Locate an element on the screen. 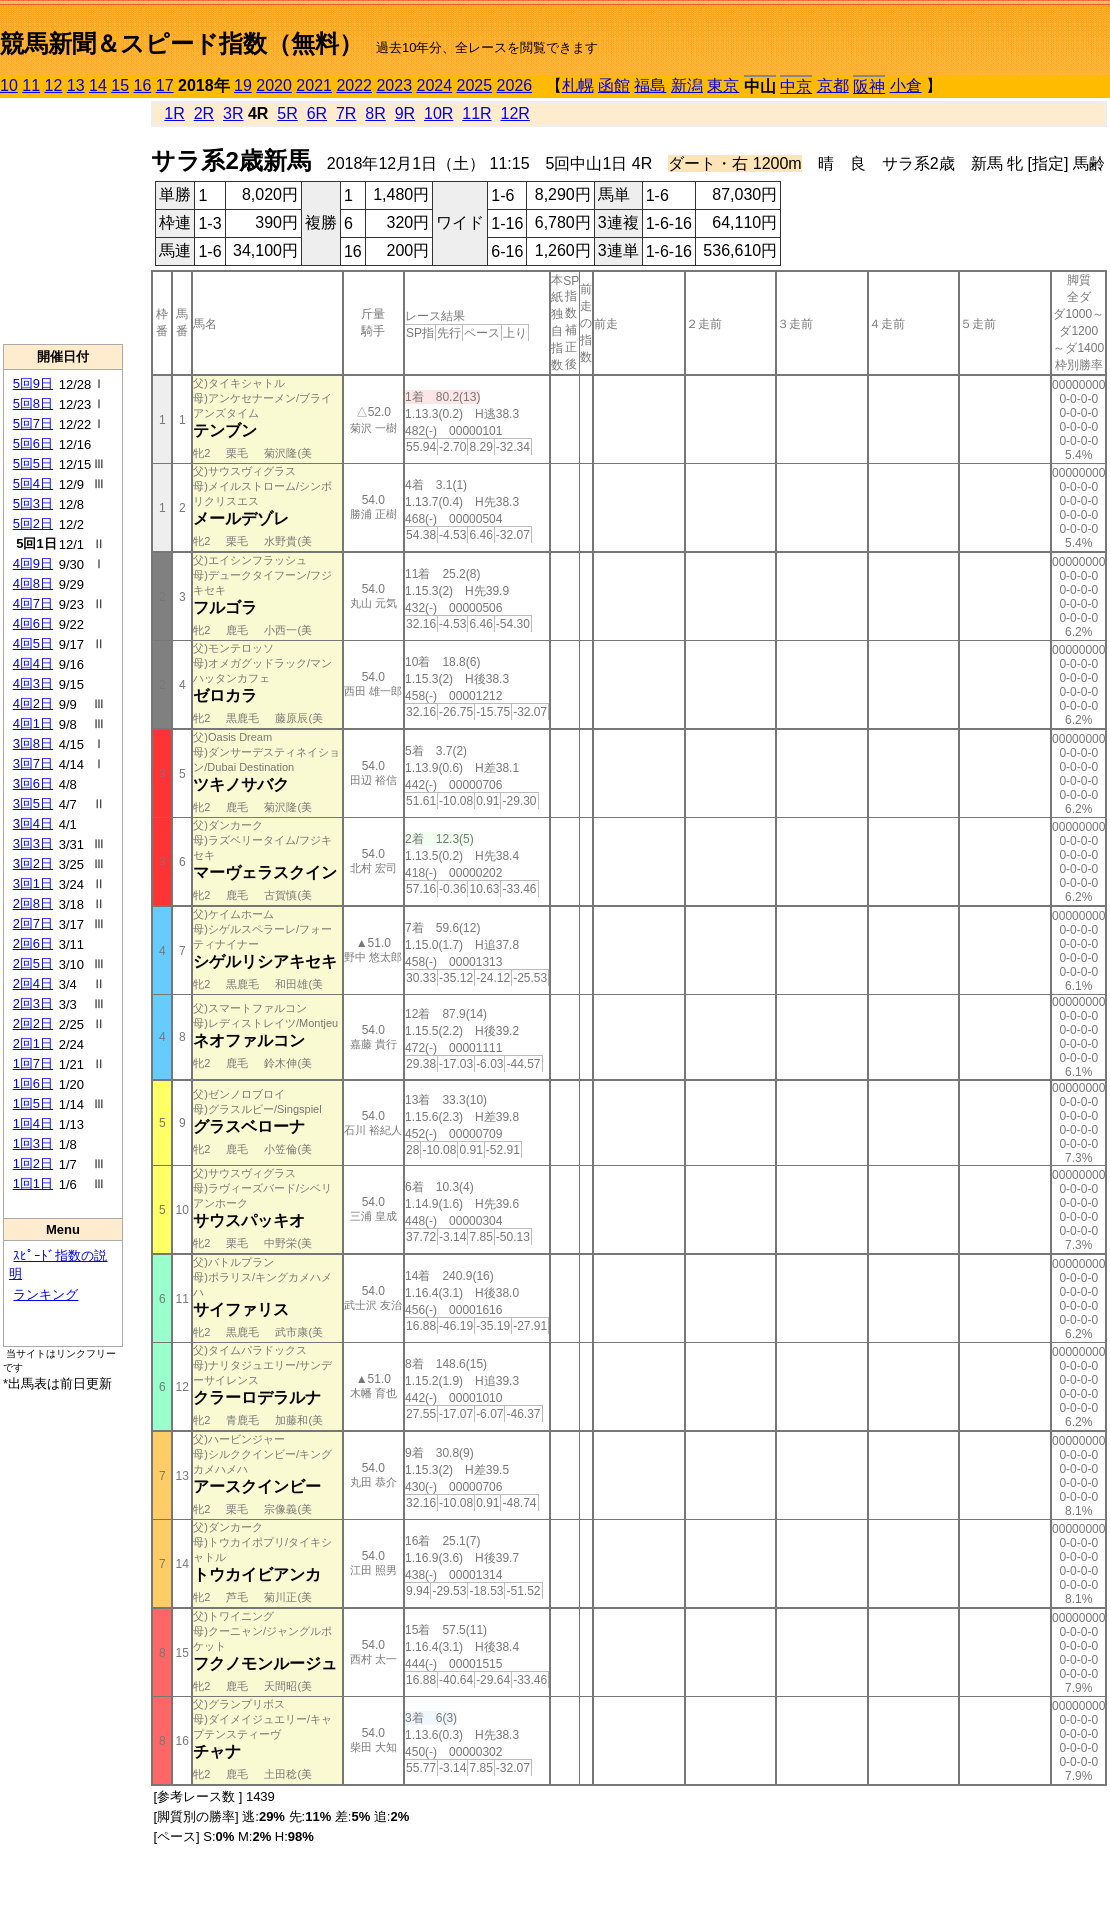  11 is located at coordinates (31, 85).